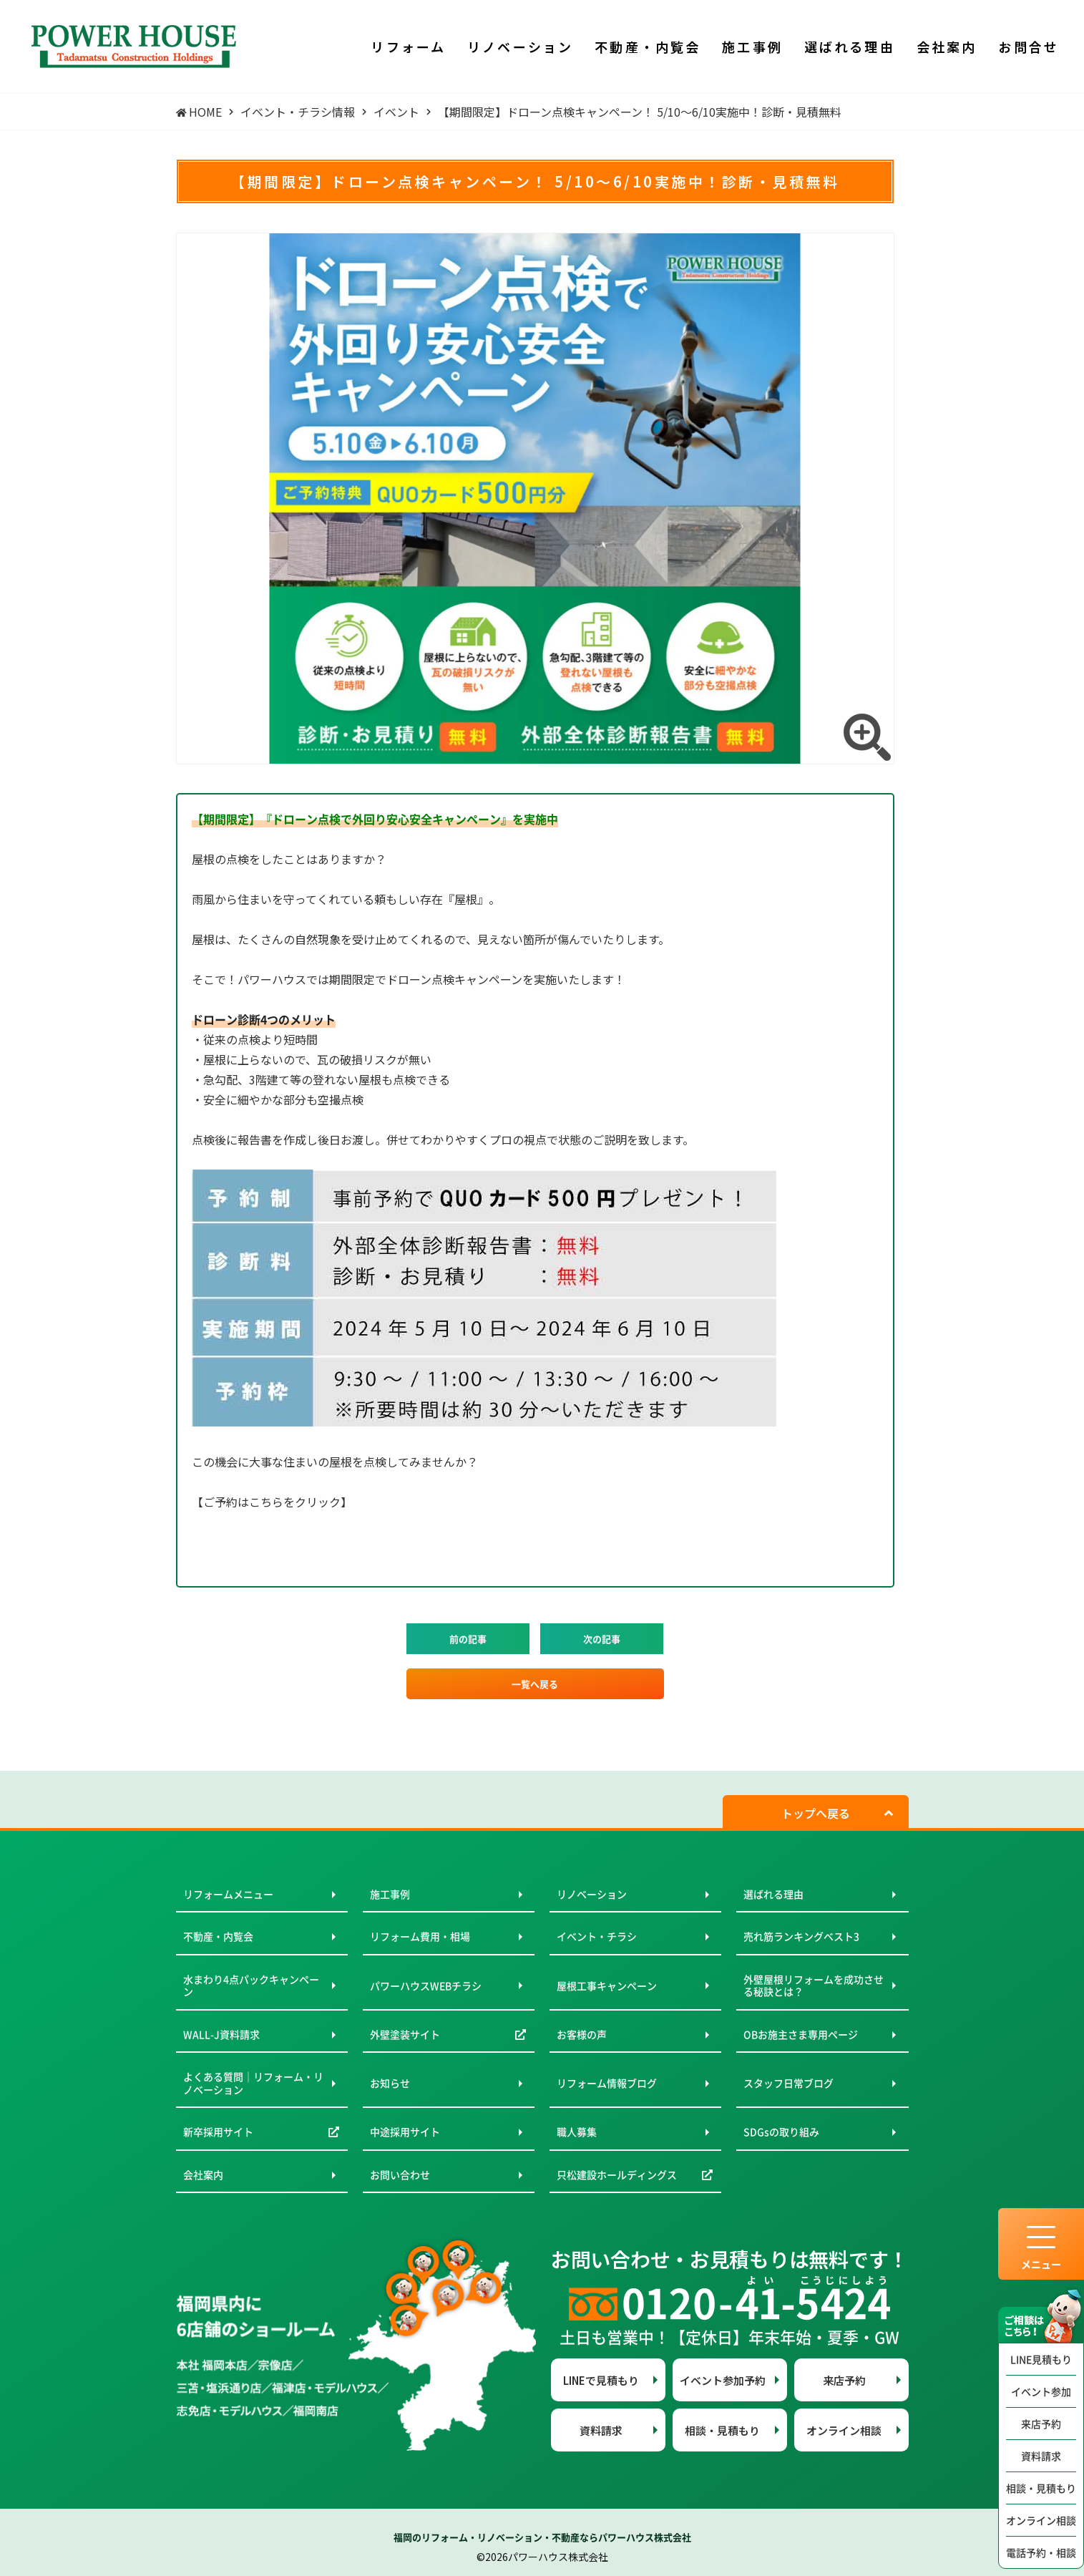 Image resolution: width=1084 pixels, height=2576 pixels. I want to click on リフォーム費用・相場, so click(420, 1936).